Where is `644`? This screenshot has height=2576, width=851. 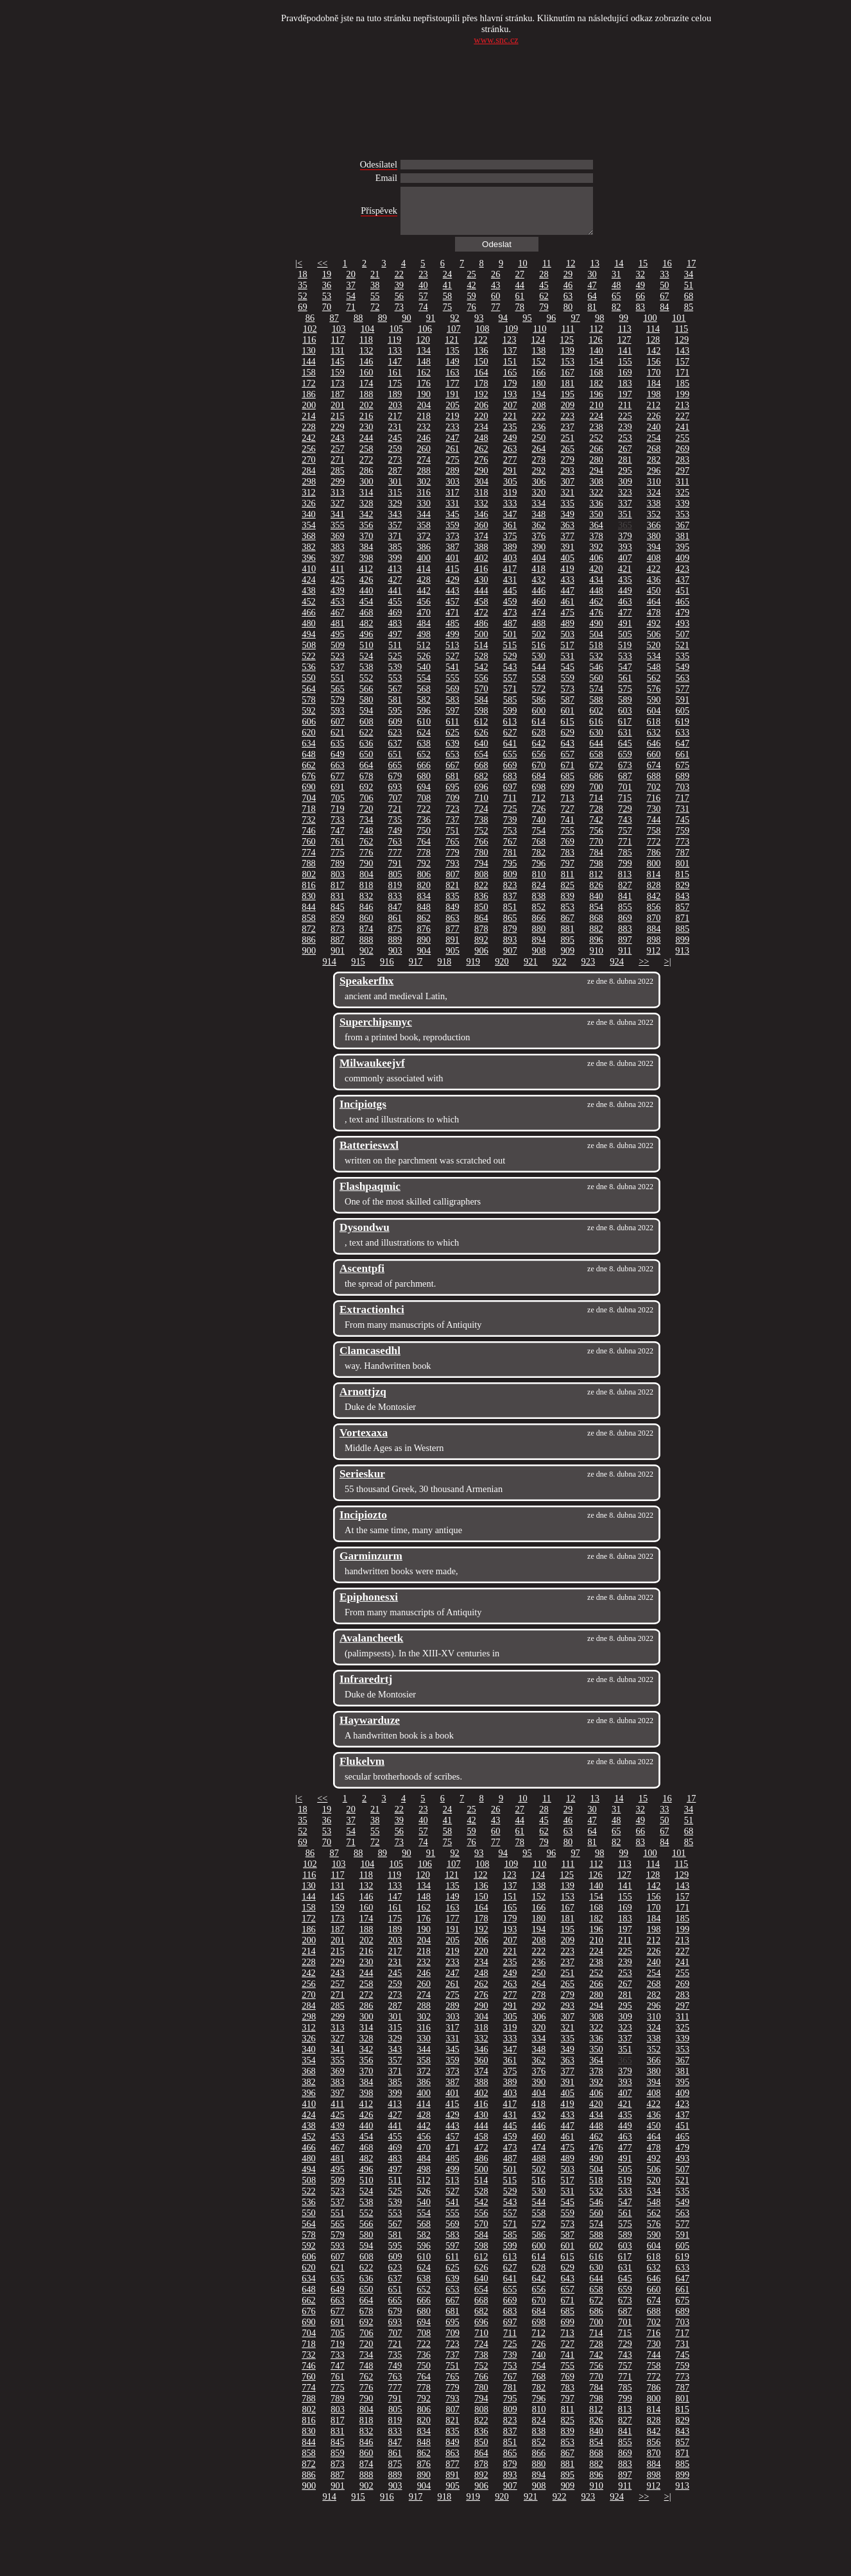 644 is located at coordinates (596, 753).